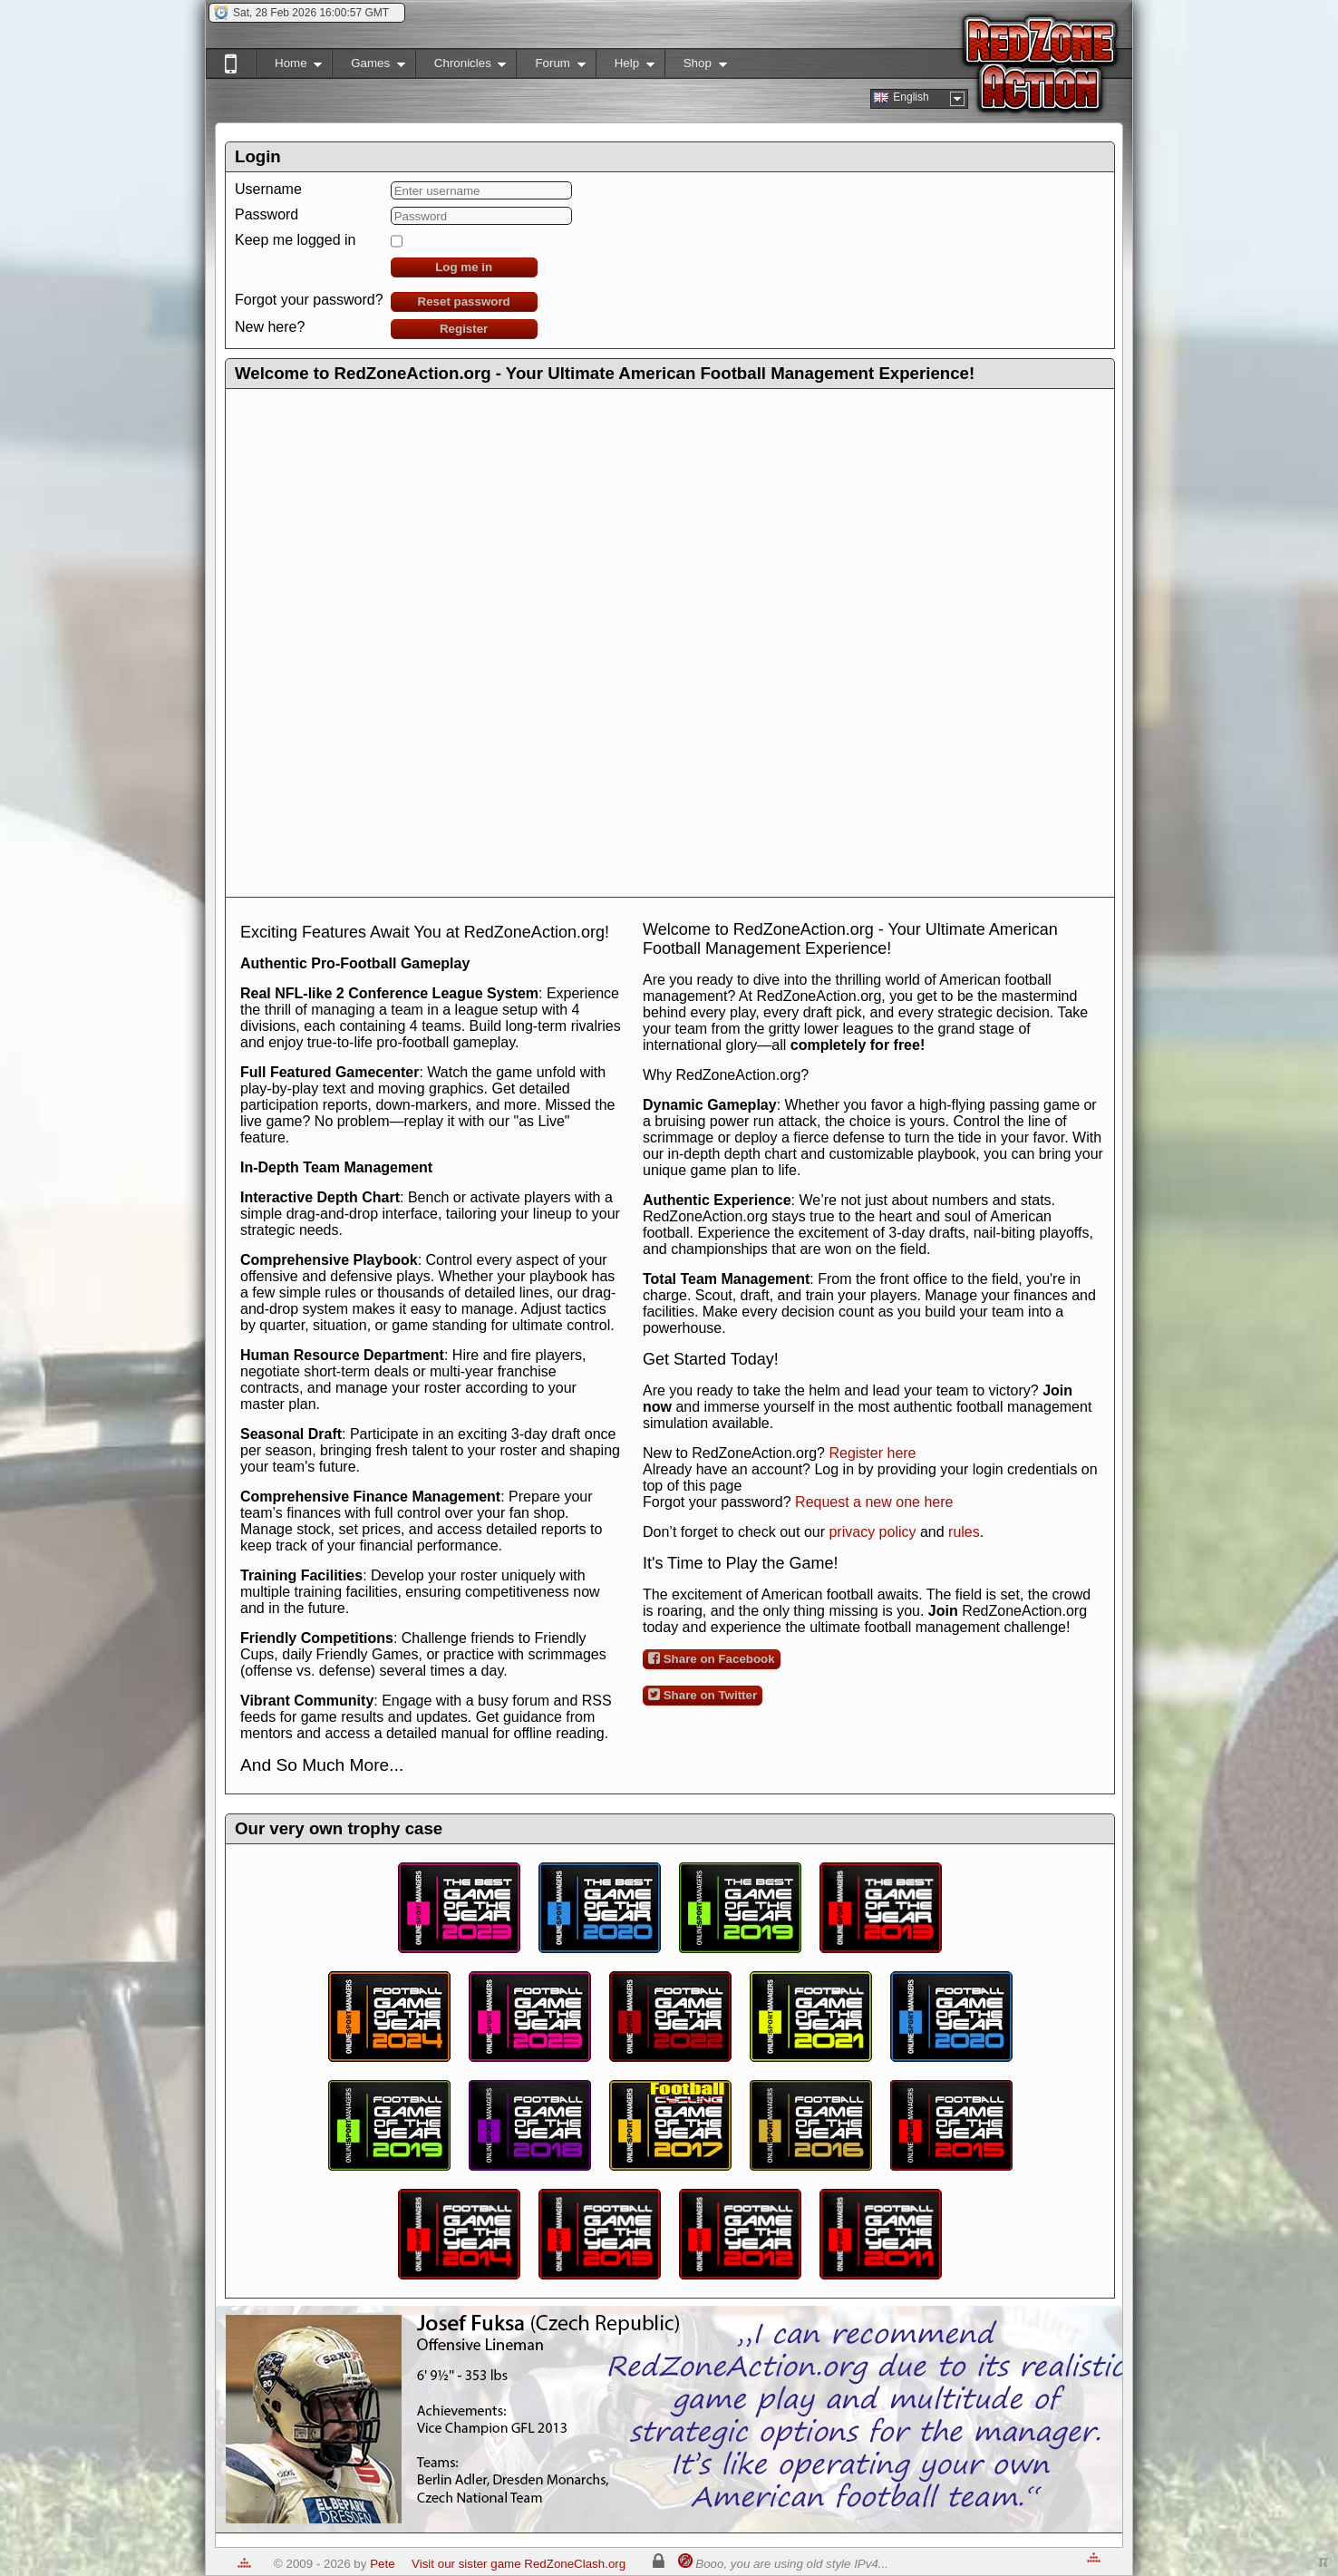  Describe the element at coordinates (550, 66) in the screenshot. I see `Forum` at that location.